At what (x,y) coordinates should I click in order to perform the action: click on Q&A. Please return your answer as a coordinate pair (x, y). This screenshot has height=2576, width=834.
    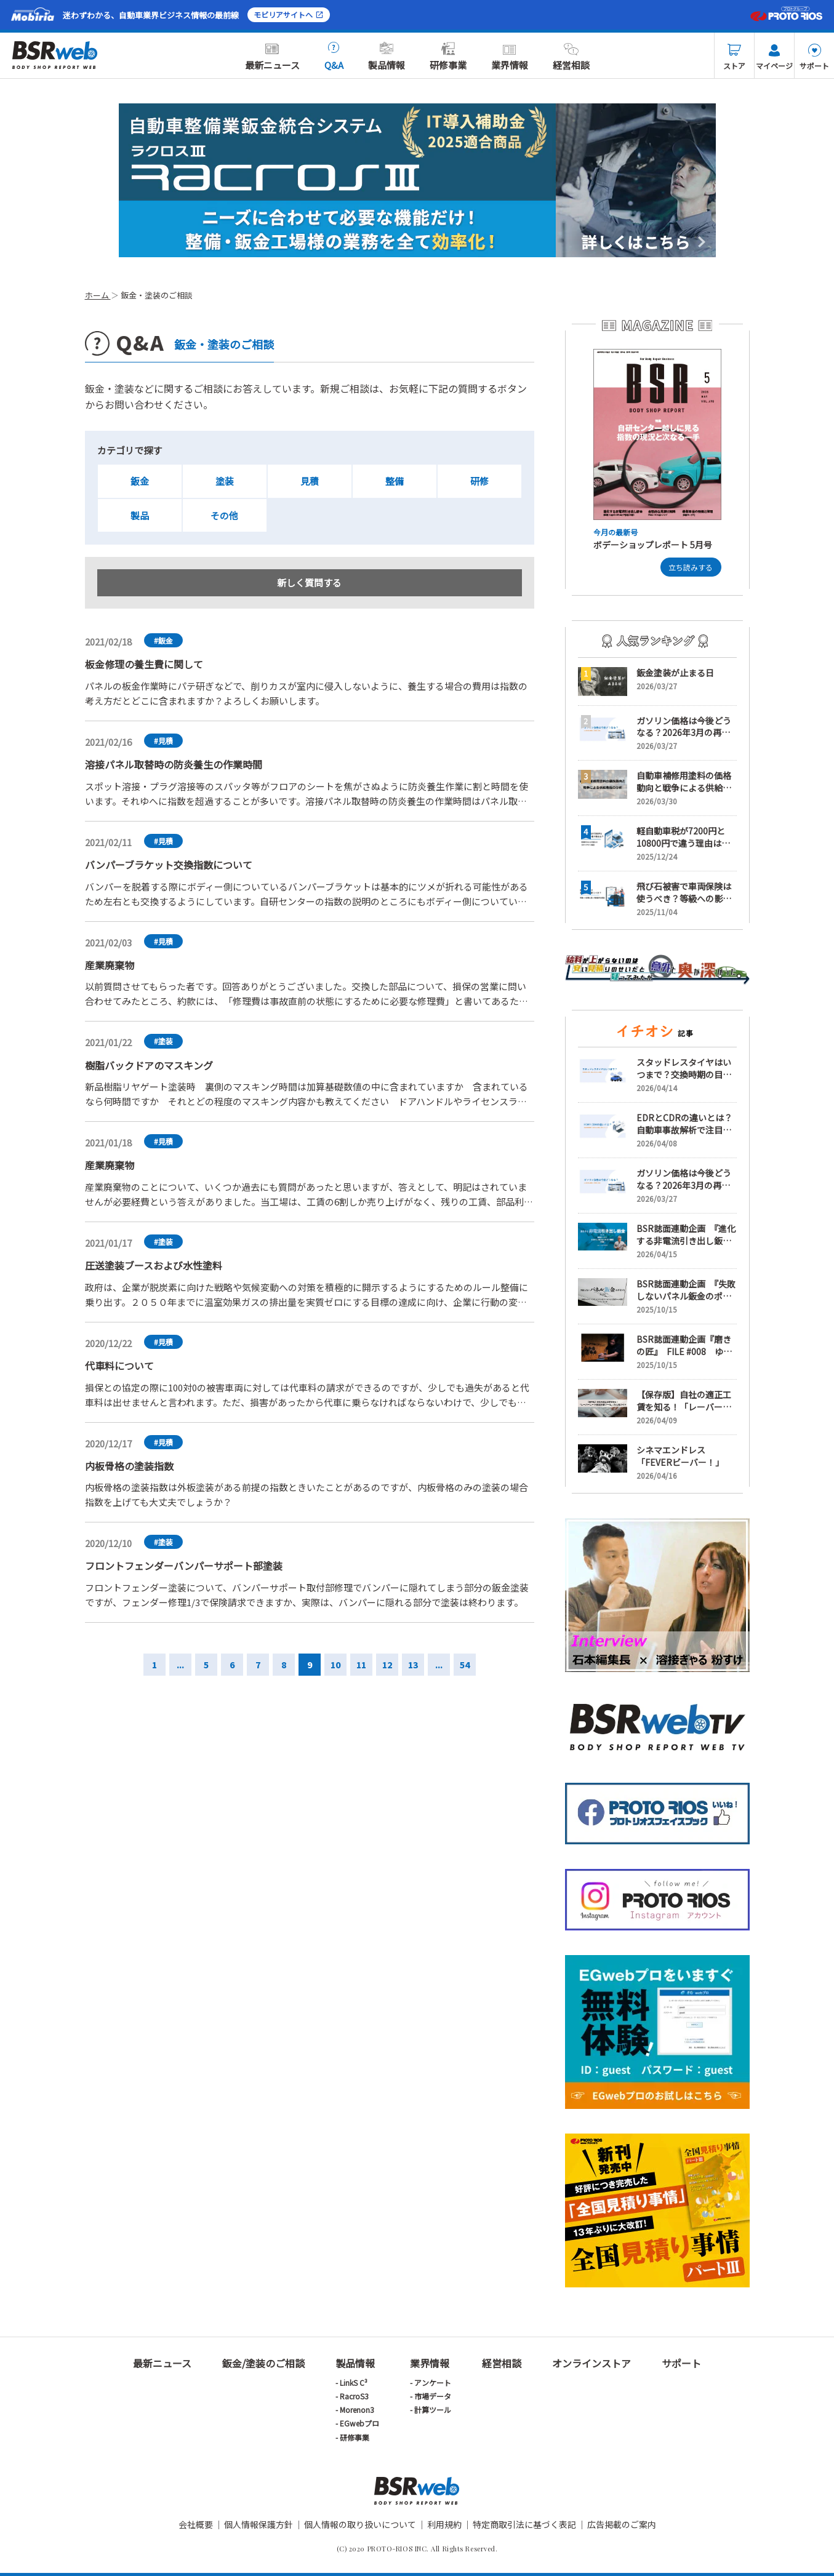
    Looking at the image, I should click on (333, 56).